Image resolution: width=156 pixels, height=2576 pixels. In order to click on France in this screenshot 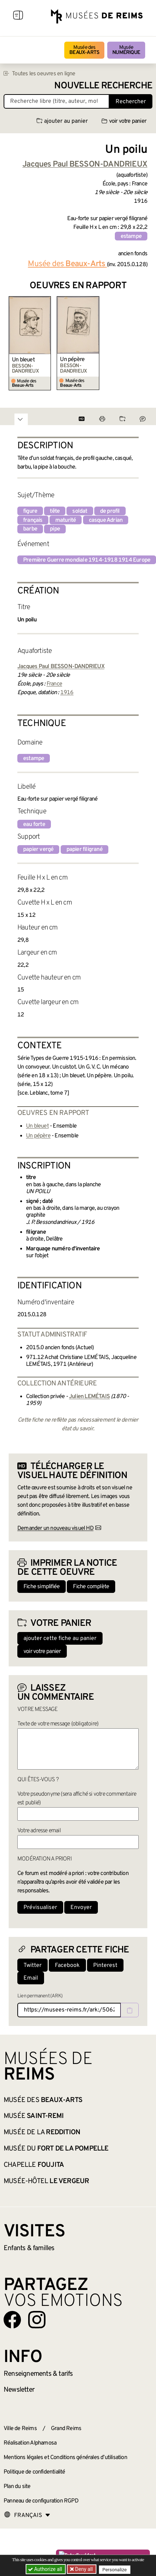, I will do `click(54, 684)`.